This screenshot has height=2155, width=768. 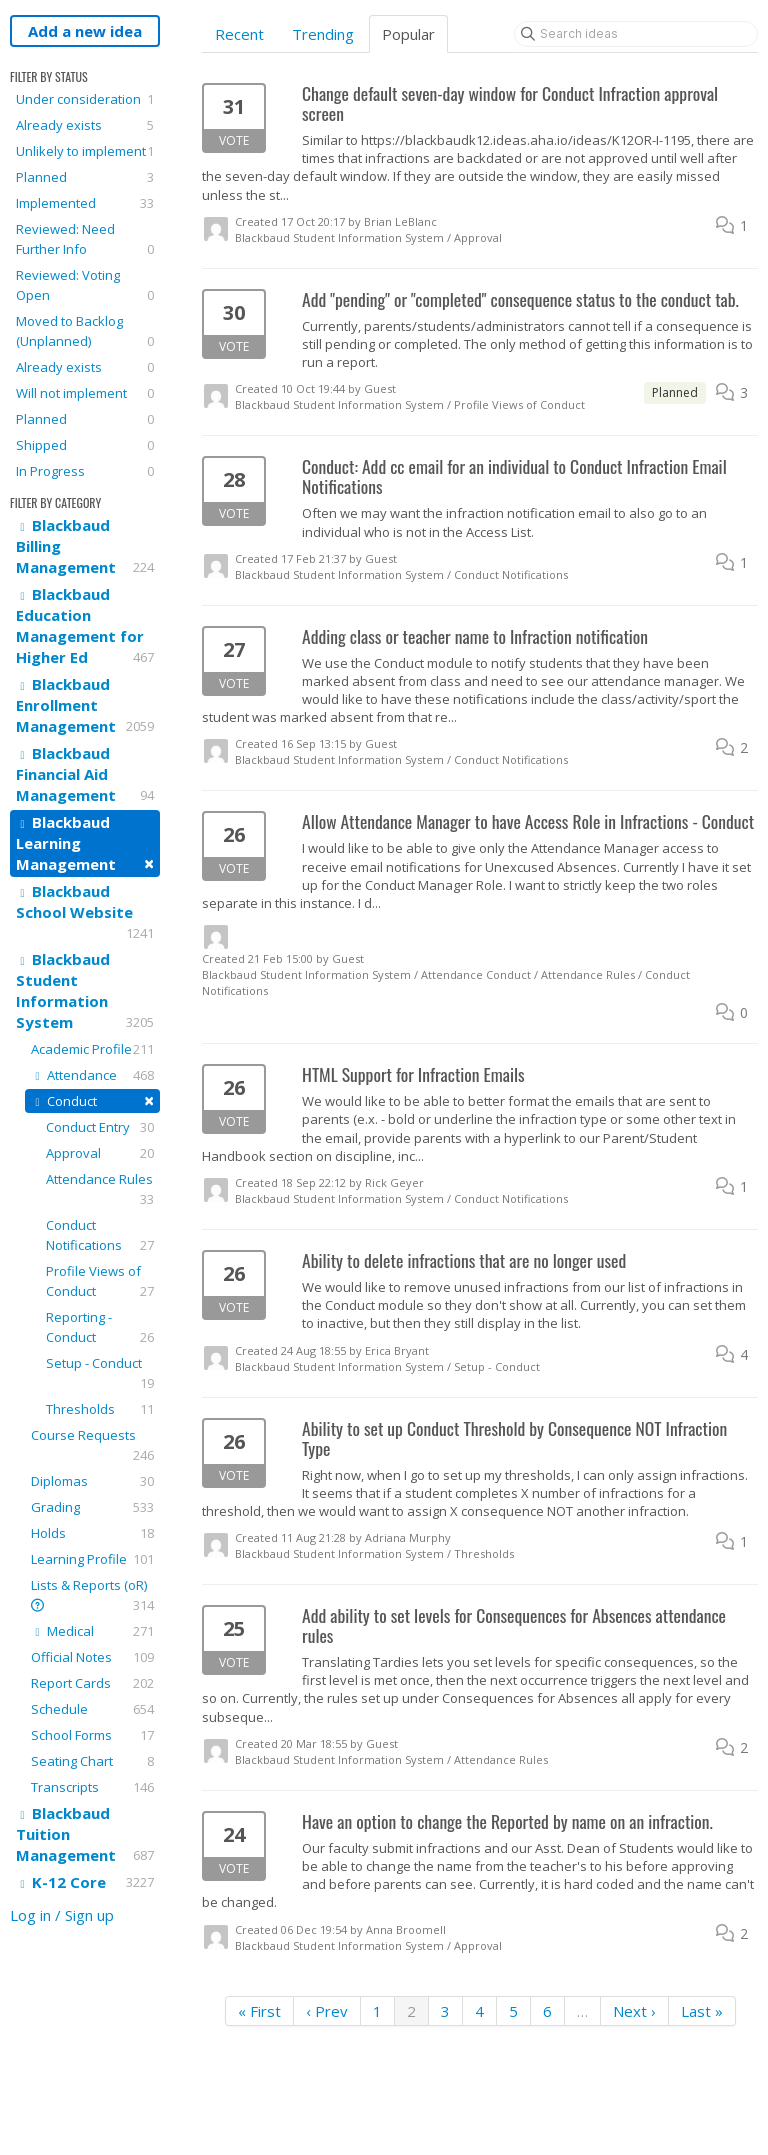 I want to click on Trending, so click(x=323, y=34).